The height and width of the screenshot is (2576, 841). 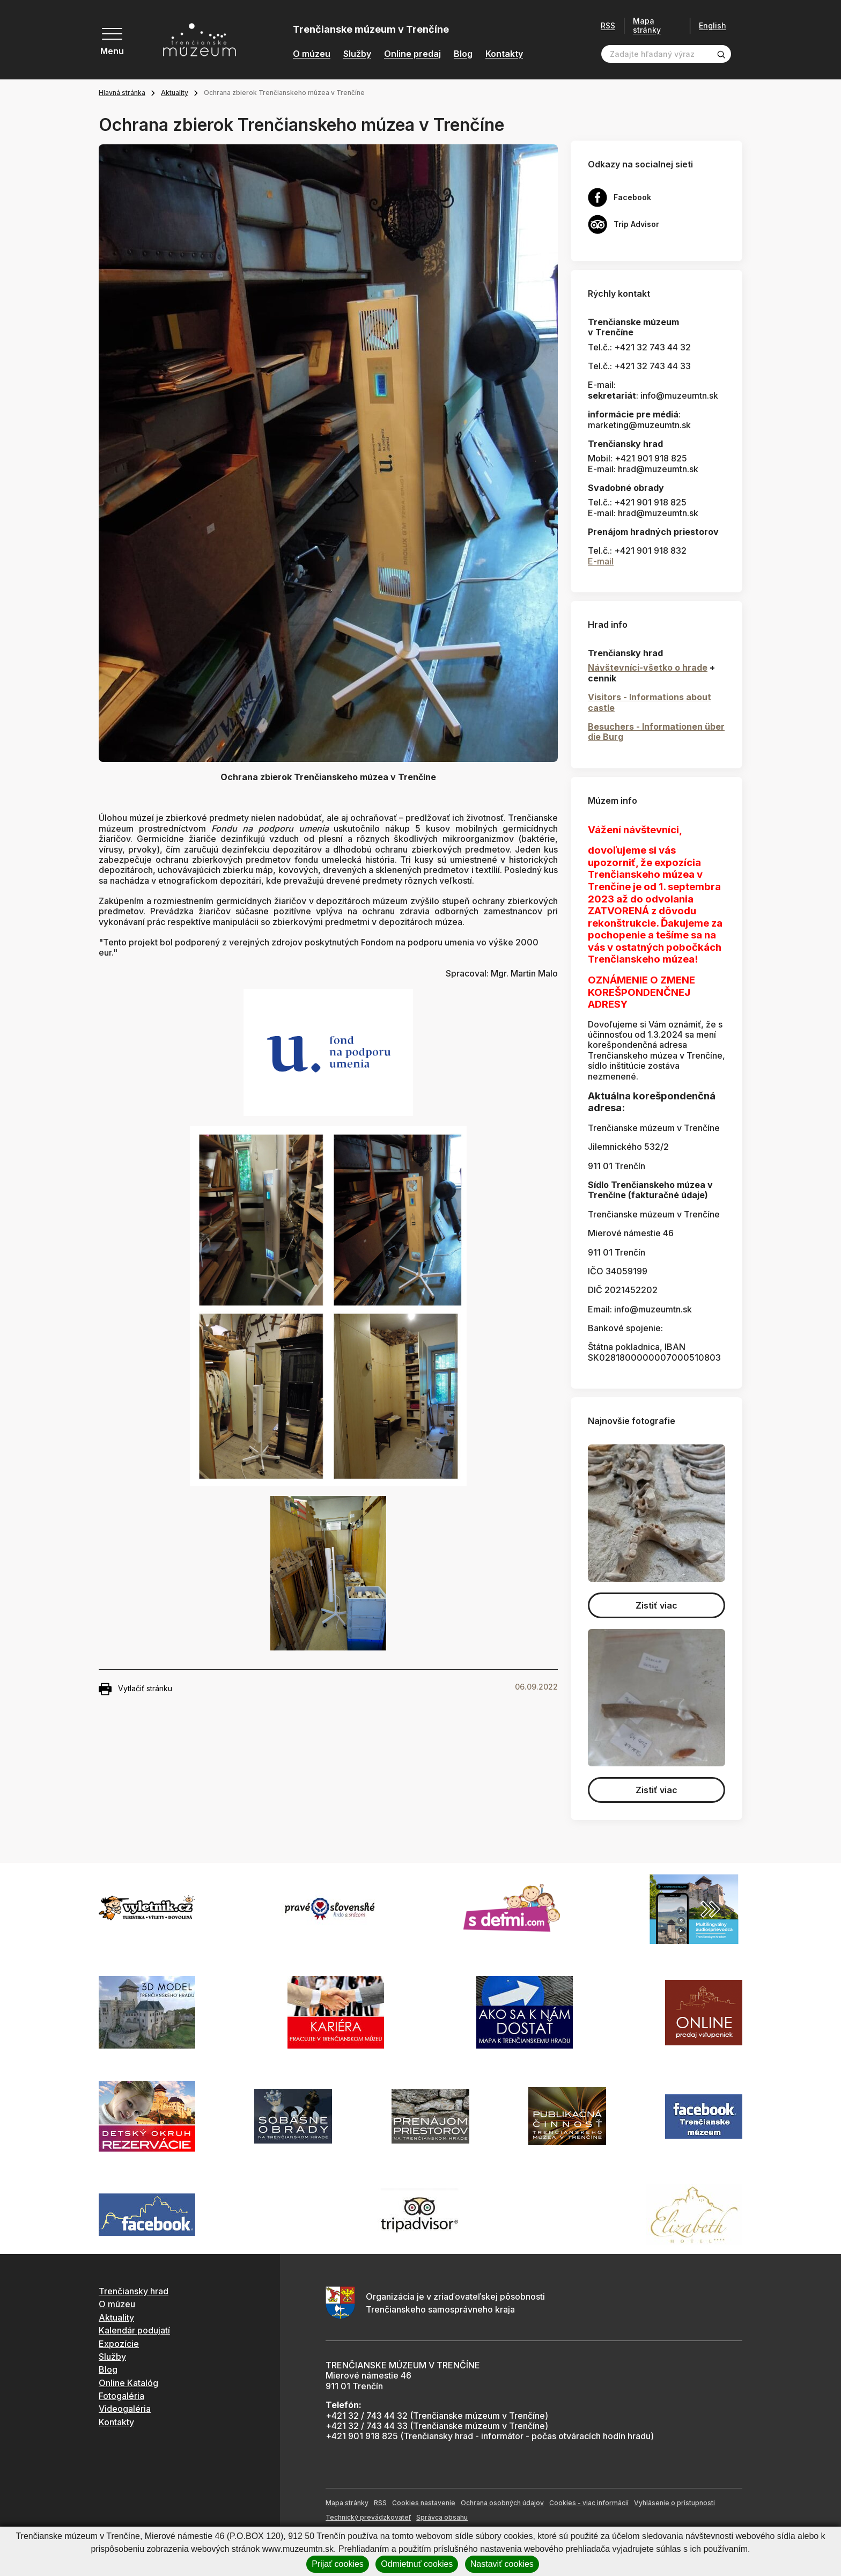 What do you see at coordinates (417, 2563) in the screenshot?
I see `Odmietnuť cookies` at bounding box center [417, 2563].